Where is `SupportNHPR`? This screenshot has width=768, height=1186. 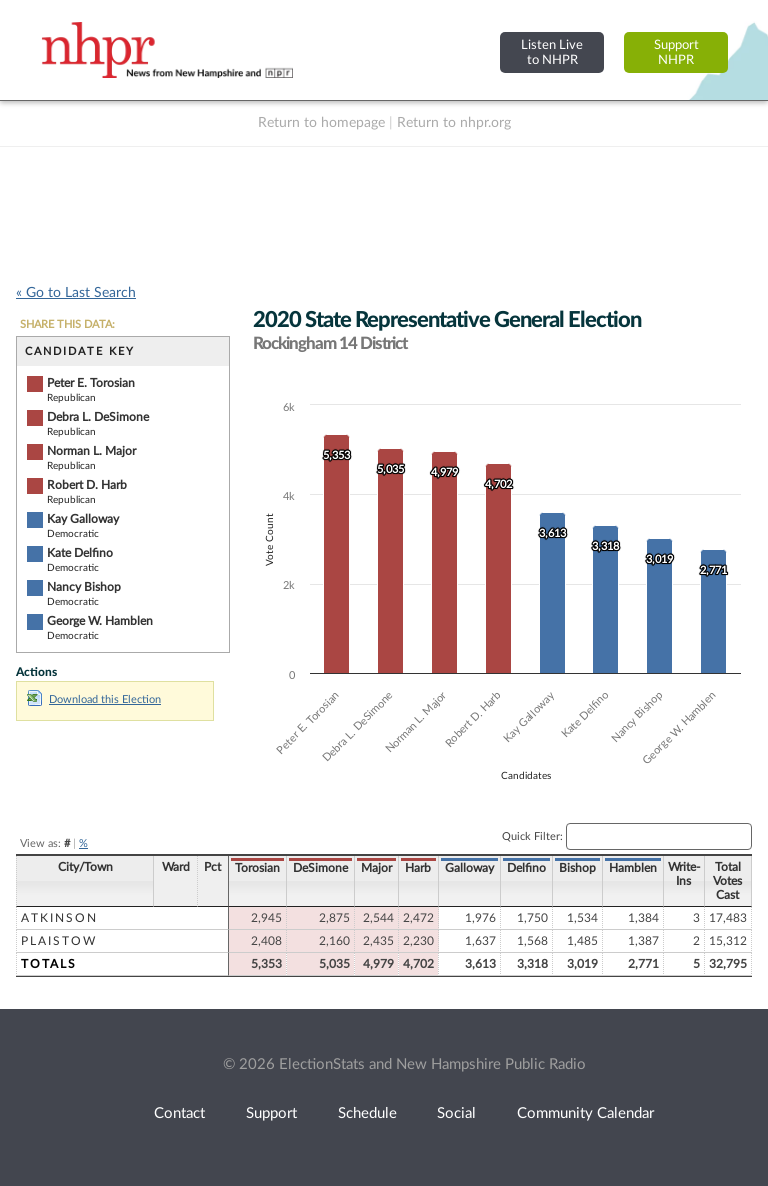 SupportNHPR is located at coordinates (676, 52).